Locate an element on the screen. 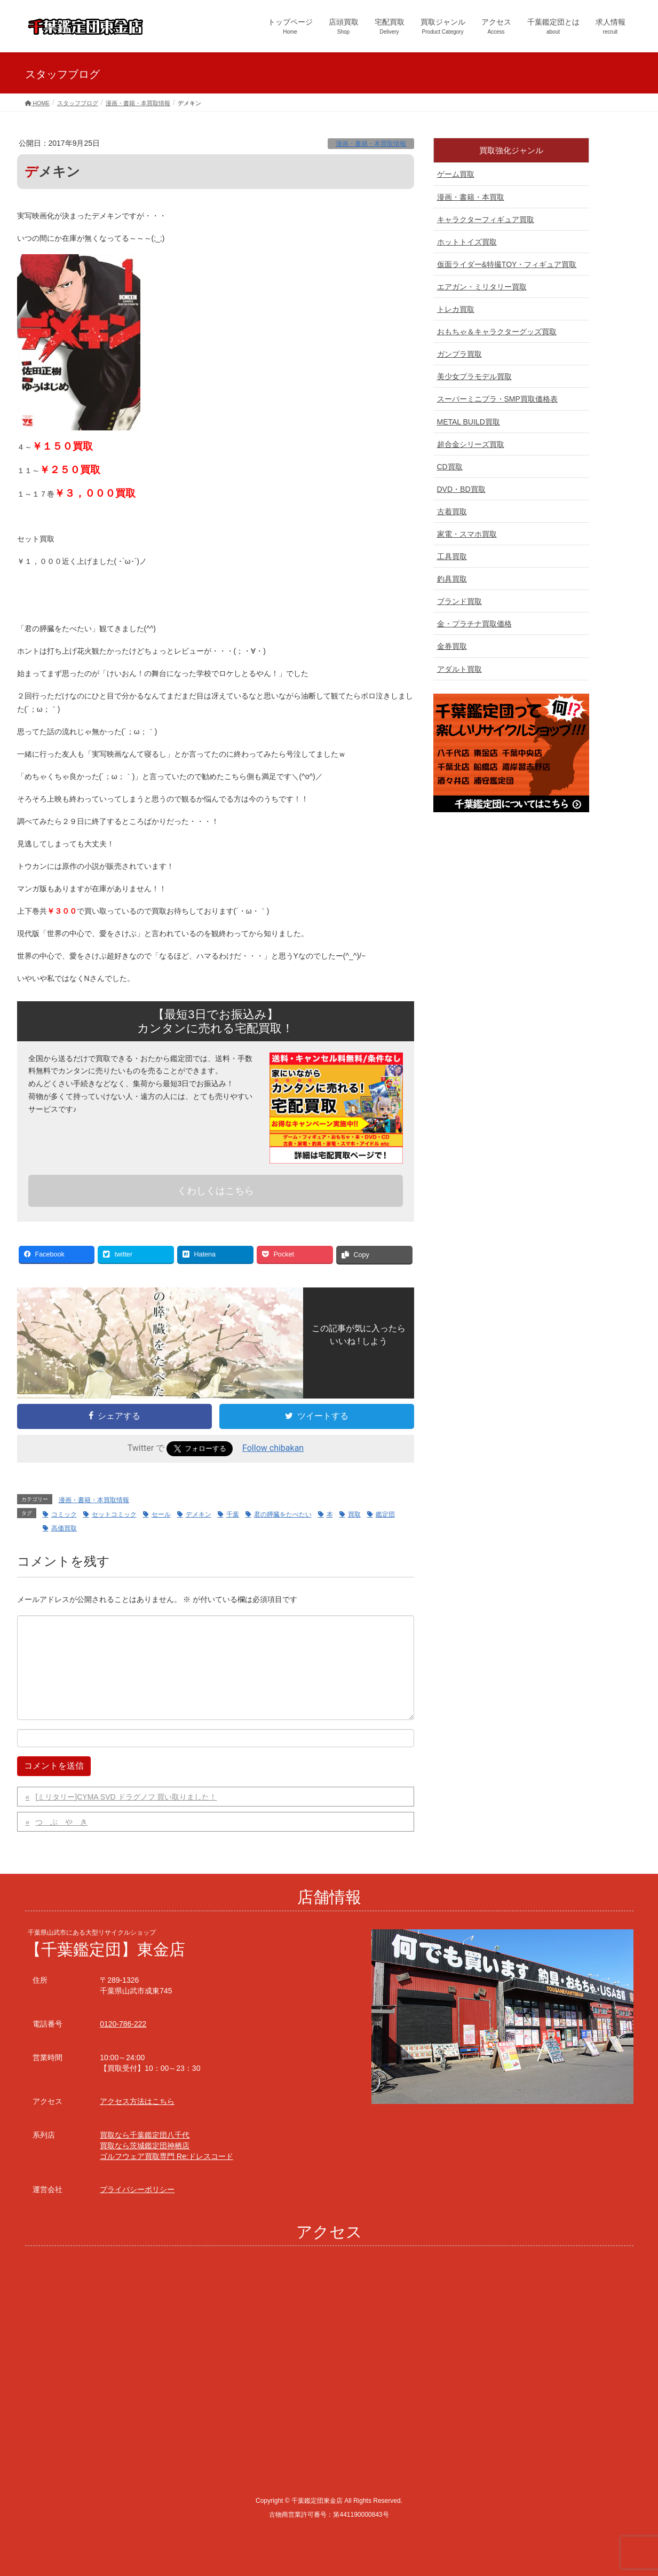 The height and width of the screenshot is (2576, 658). ゴルフウェア買取専門 Re:ドレスコード is located at coordinates (166, 2156).